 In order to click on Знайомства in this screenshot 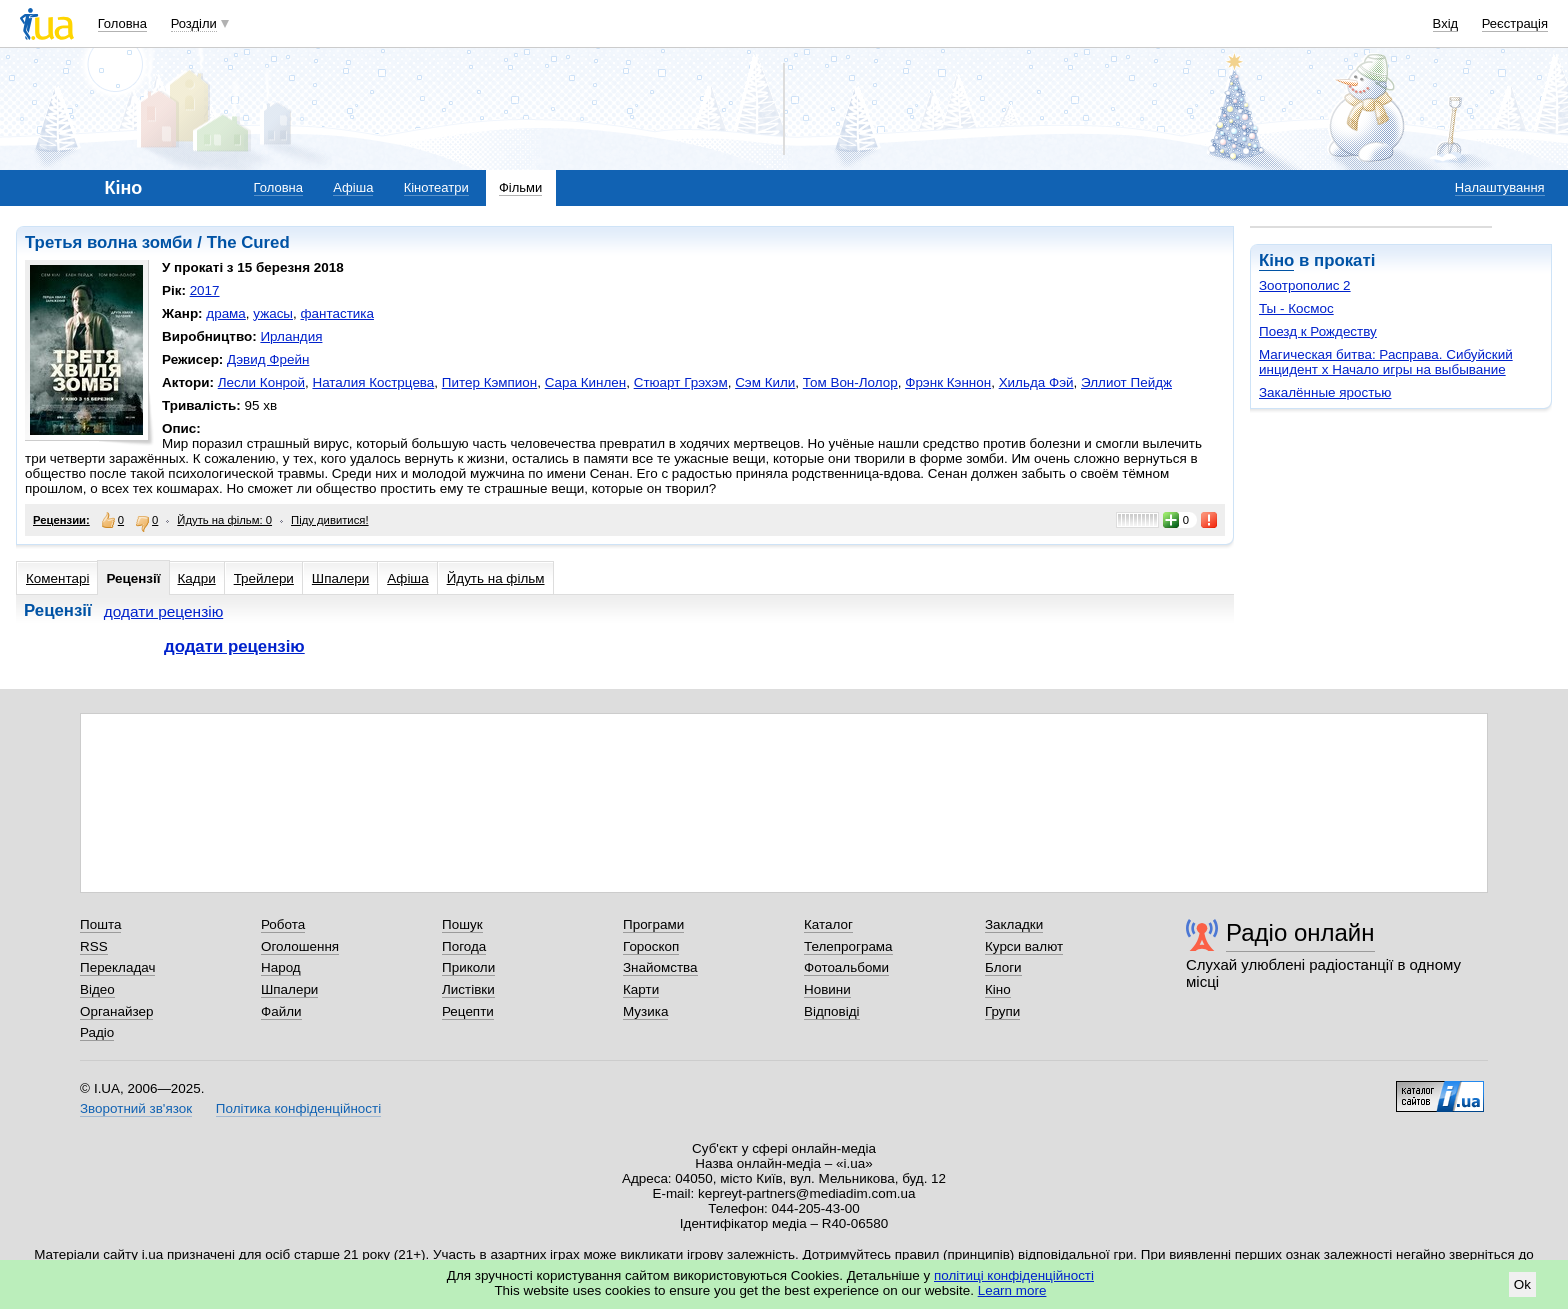, I will do `click(660, 967)`.